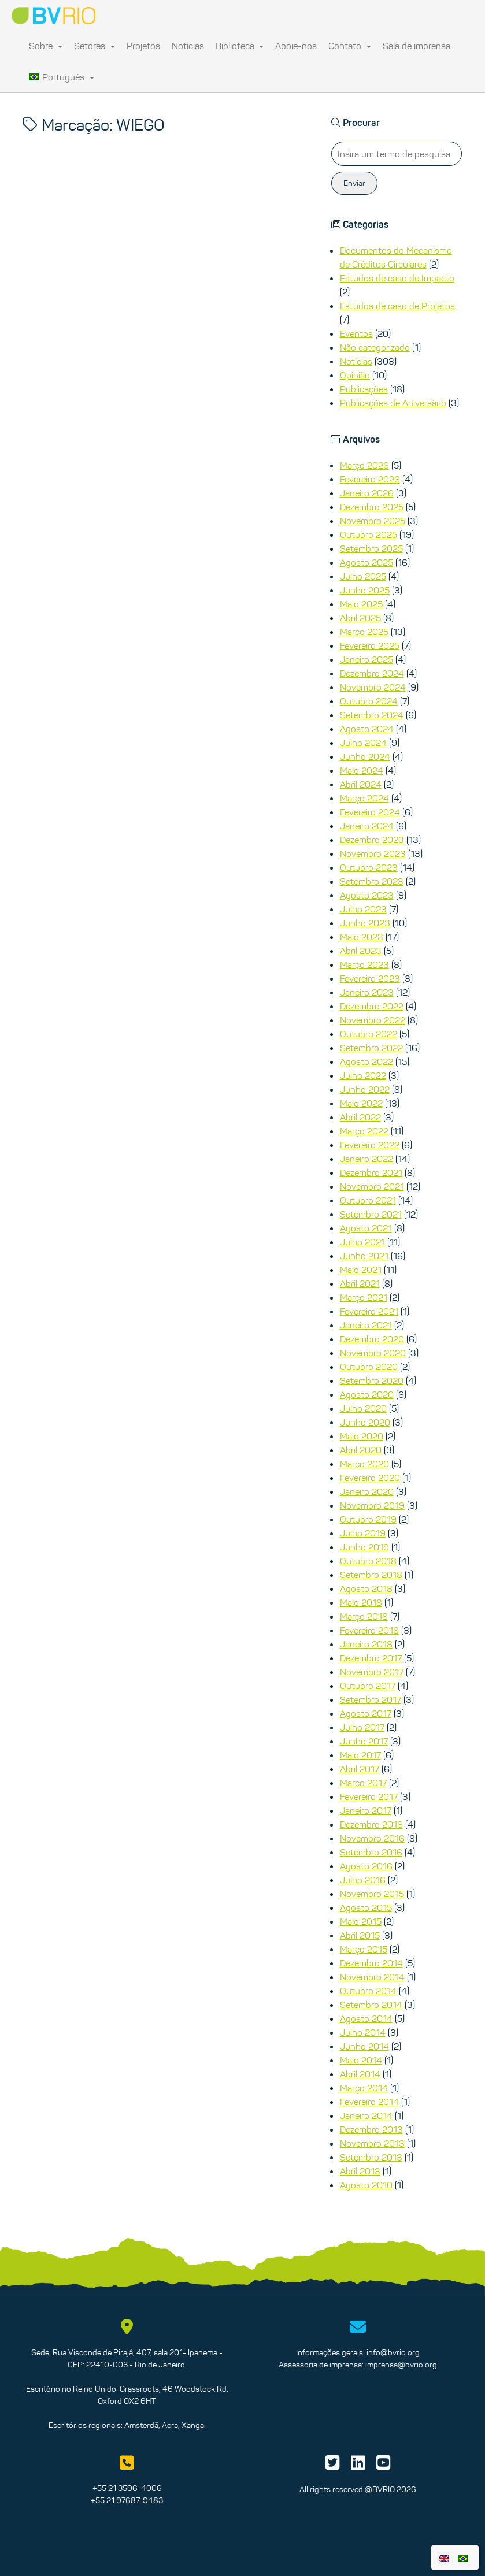 The image size is (485, 2576). I want to click on Agosto 2025, so click(366, 562).